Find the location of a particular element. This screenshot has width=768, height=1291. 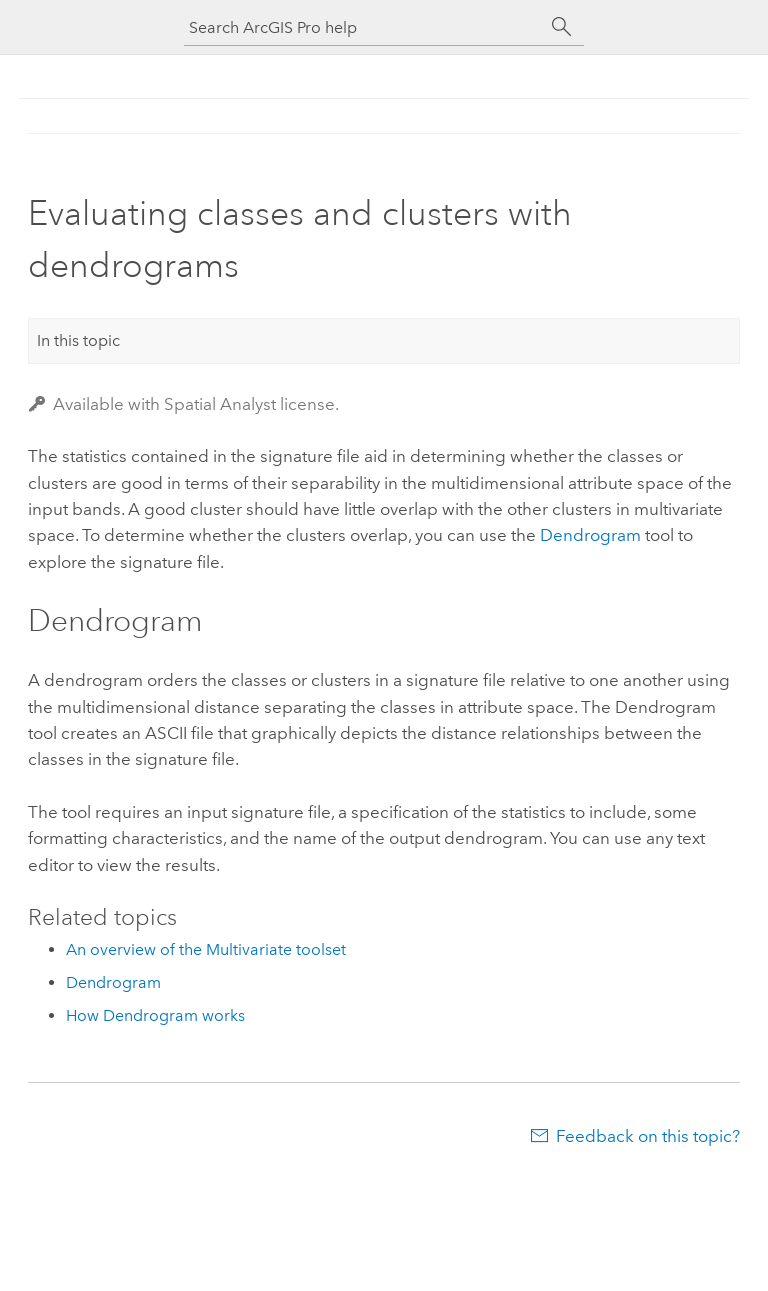

[Search ArcGIS Pro help] is located at coordinates (364, 27).